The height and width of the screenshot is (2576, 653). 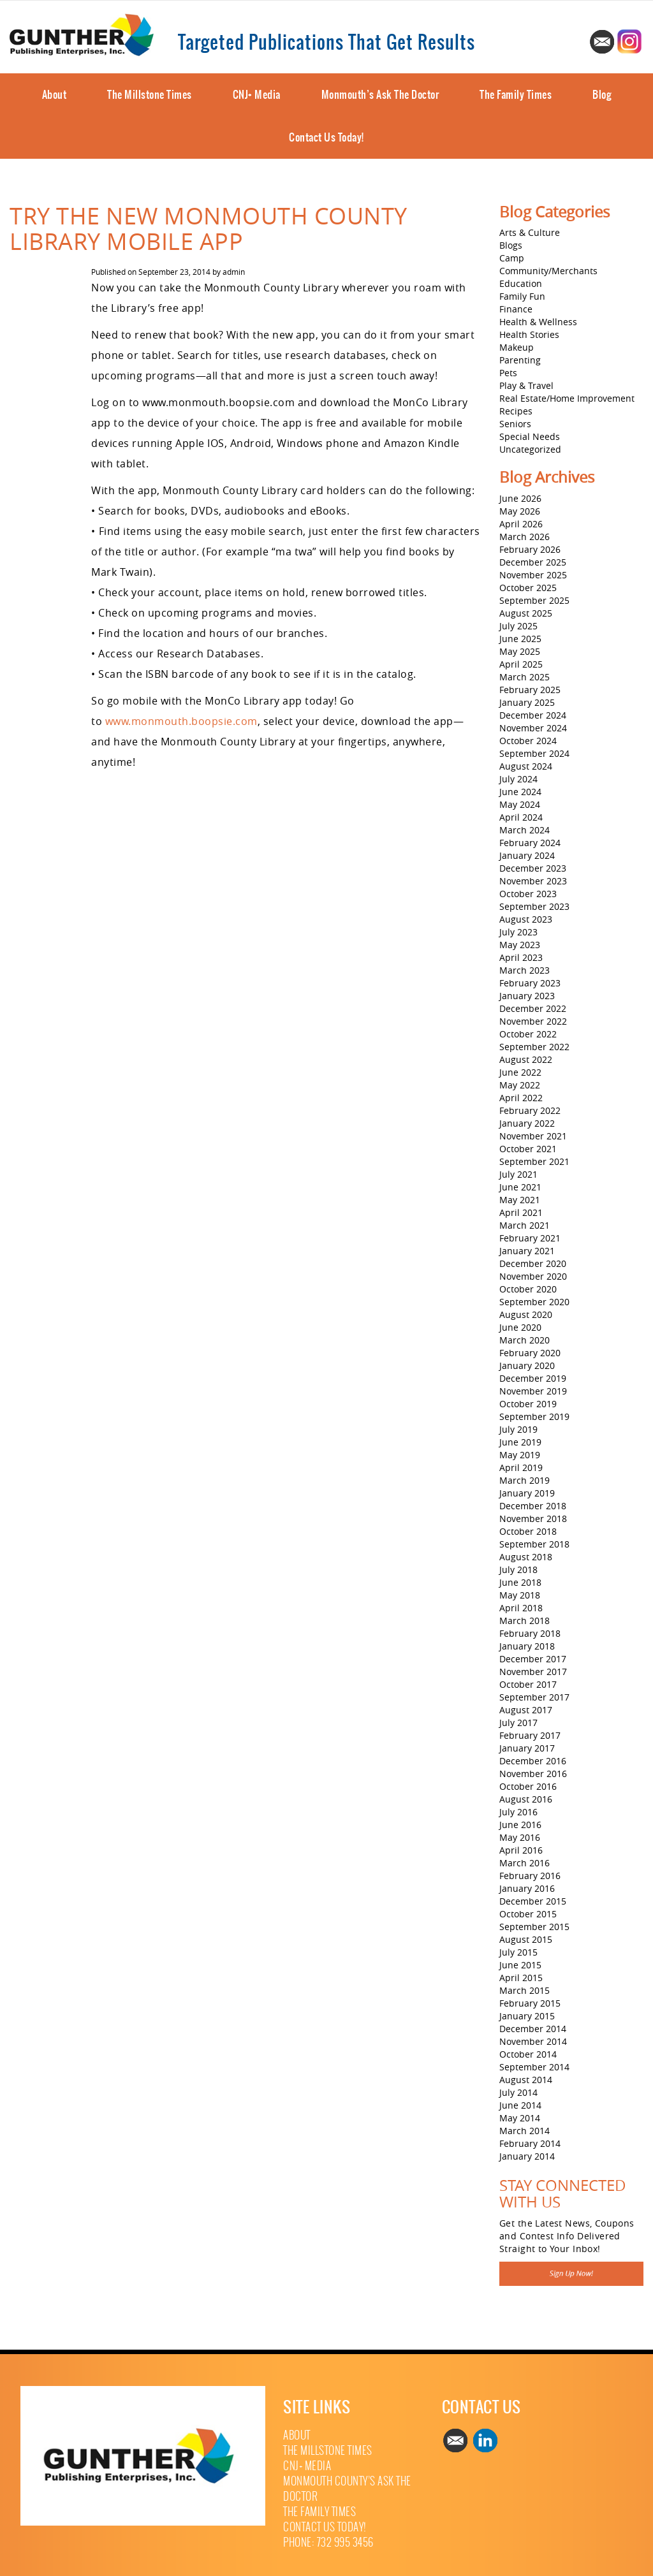 I want to click on Contact Us Today!, so click(x=326, y=137).